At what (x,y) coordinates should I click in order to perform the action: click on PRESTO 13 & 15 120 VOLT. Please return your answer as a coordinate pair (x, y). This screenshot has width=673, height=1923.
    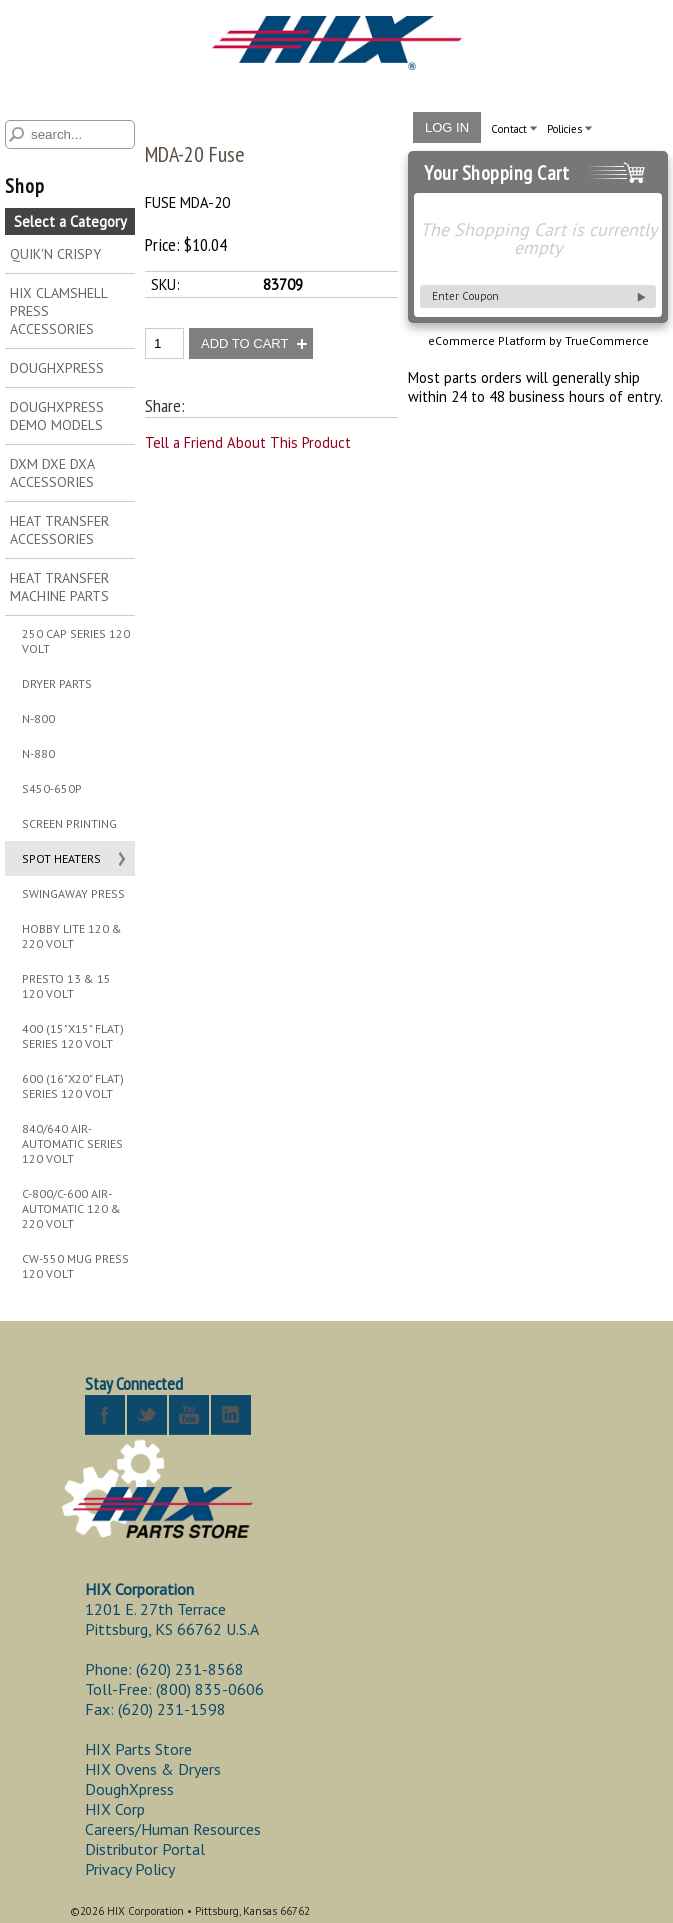
    Looking at the image, I should click on (66, 986).